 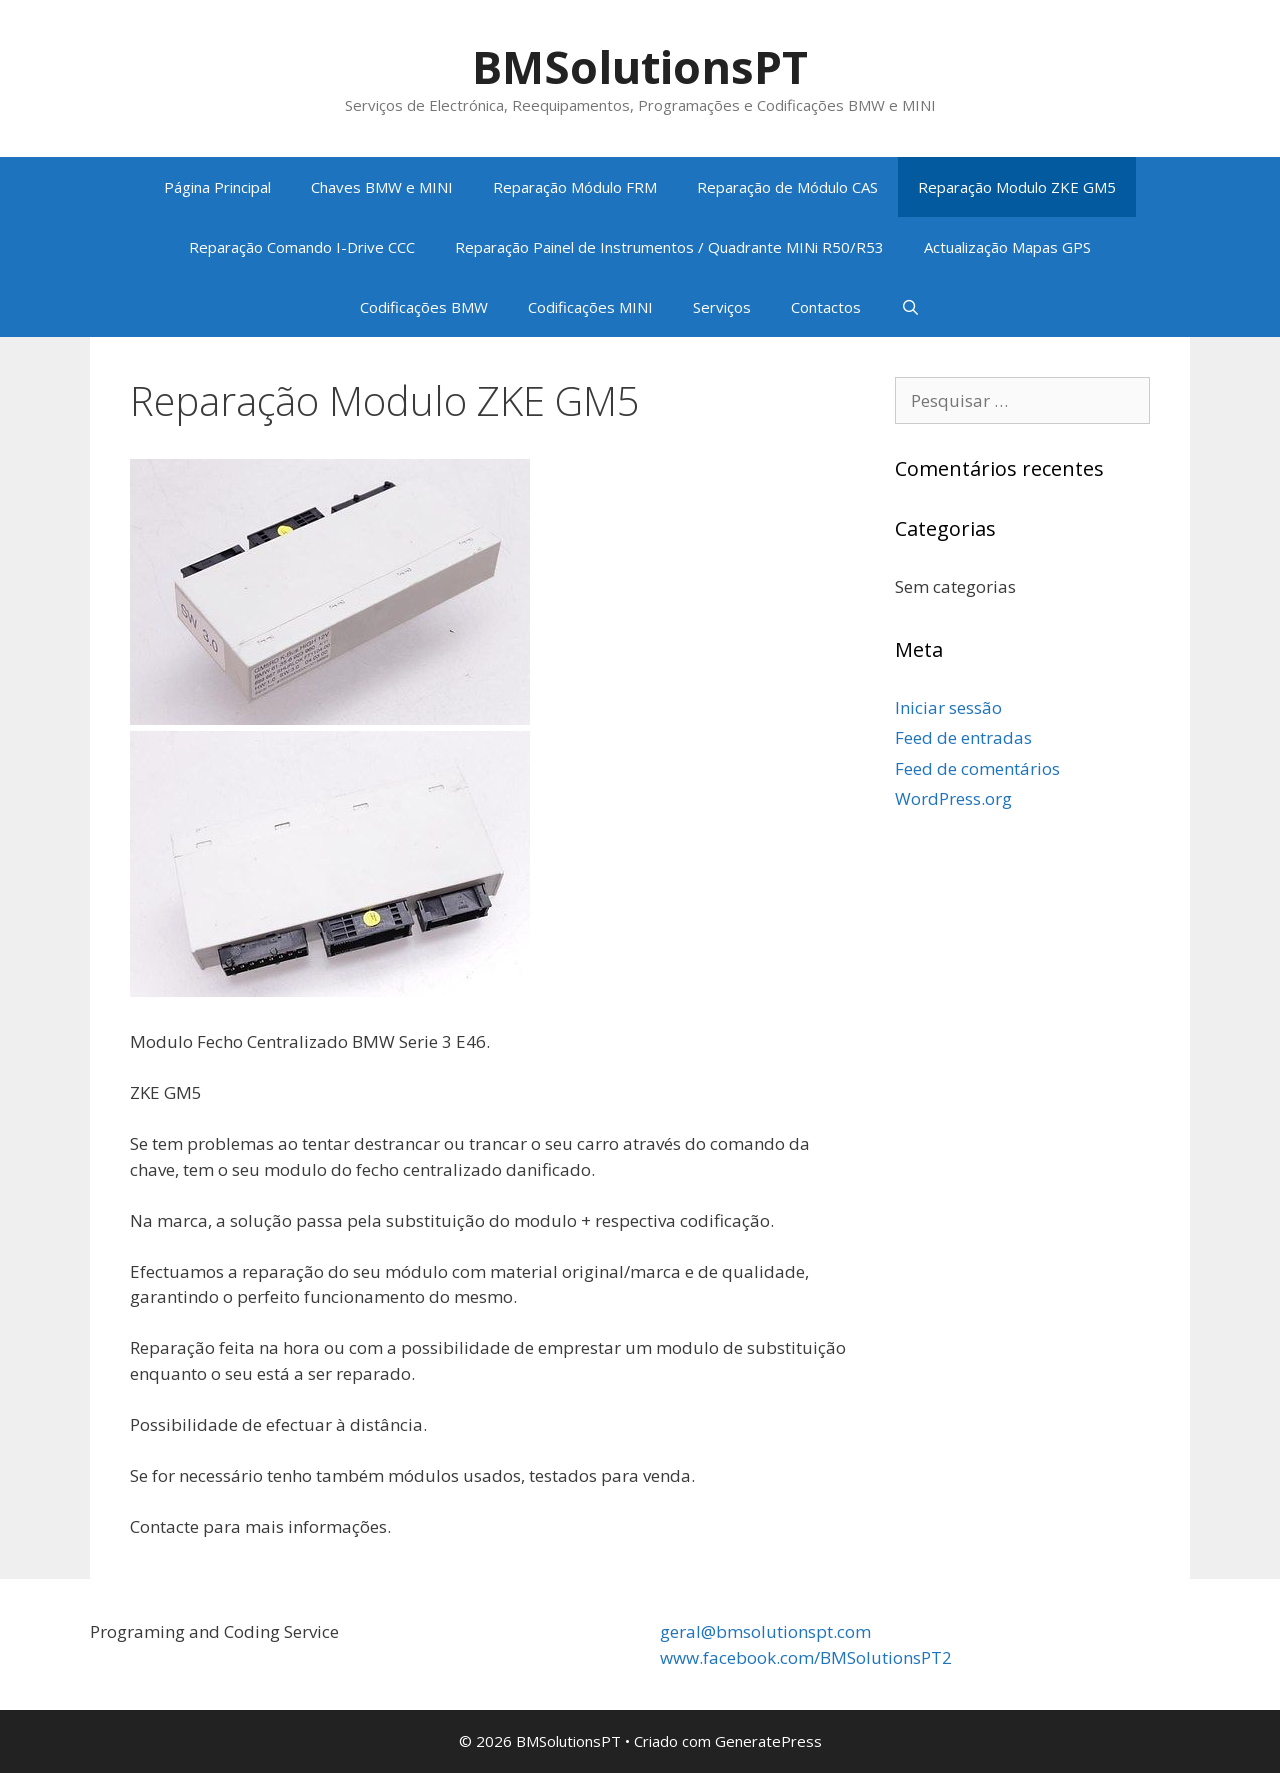 What do you see at coordinates (977, 768) in the screenshot?
I see `Feed de comentários` at bounding box center [977, 768].